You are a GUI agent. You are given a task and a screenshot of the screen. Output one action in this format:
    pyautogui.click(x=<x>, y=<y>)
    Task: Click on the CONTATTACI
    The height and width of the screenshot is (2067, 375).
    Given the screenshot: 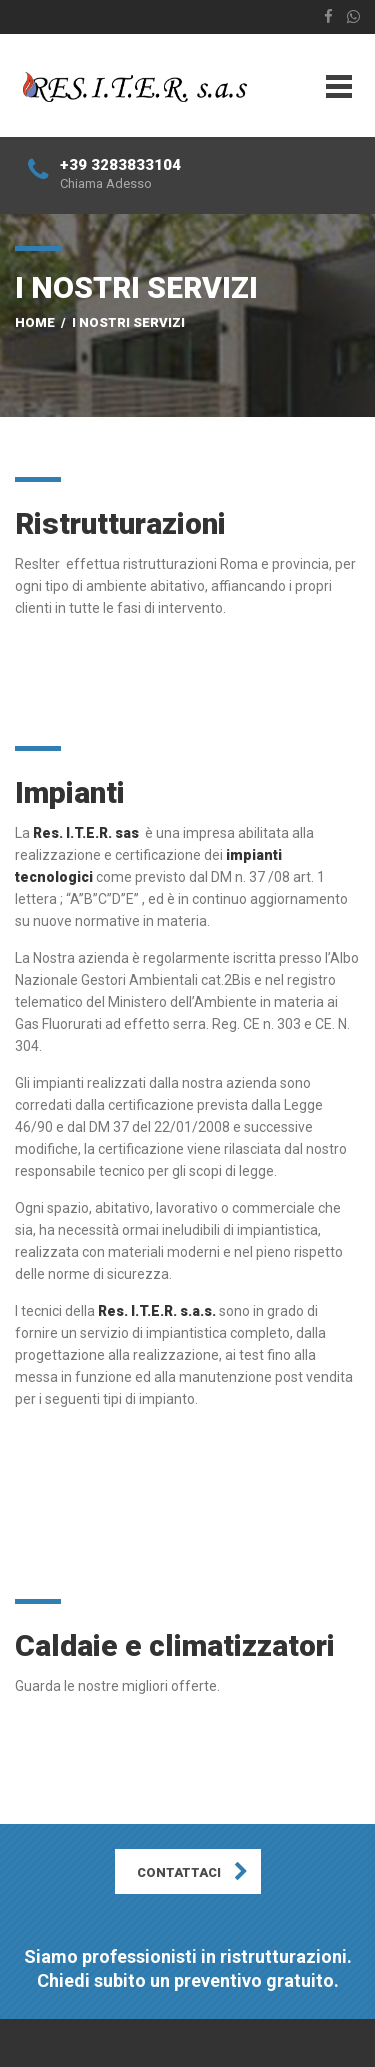 What is the action you would take?
    pyautogui.click(x=179, y=1872)
    